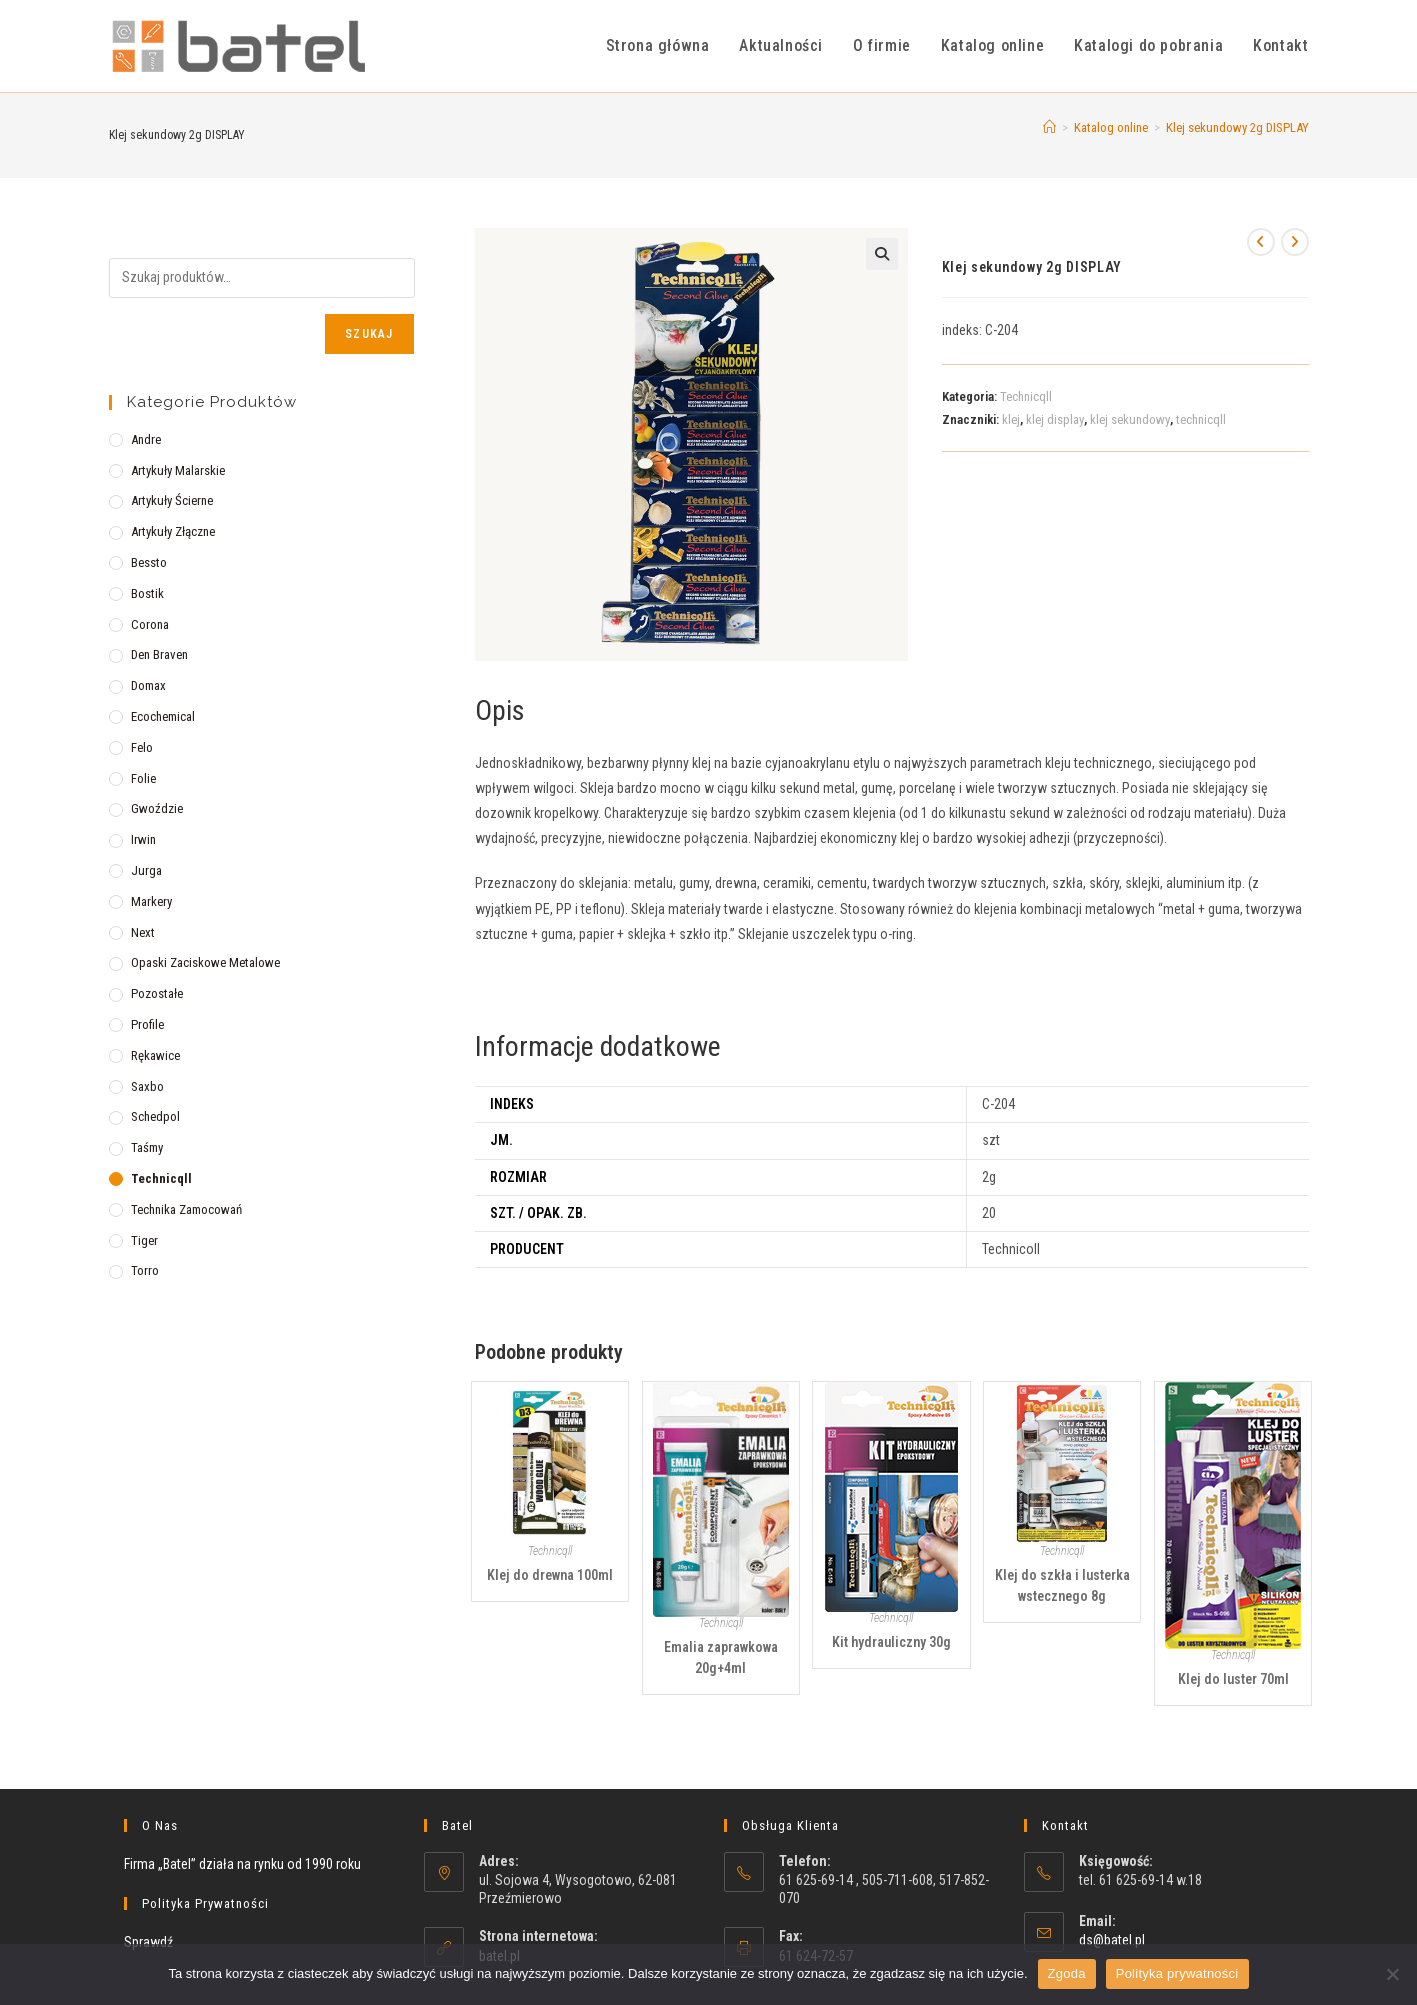 This screenshot has width=1417, height=2005. I want to click on Rękawice, so click(155, 1055).